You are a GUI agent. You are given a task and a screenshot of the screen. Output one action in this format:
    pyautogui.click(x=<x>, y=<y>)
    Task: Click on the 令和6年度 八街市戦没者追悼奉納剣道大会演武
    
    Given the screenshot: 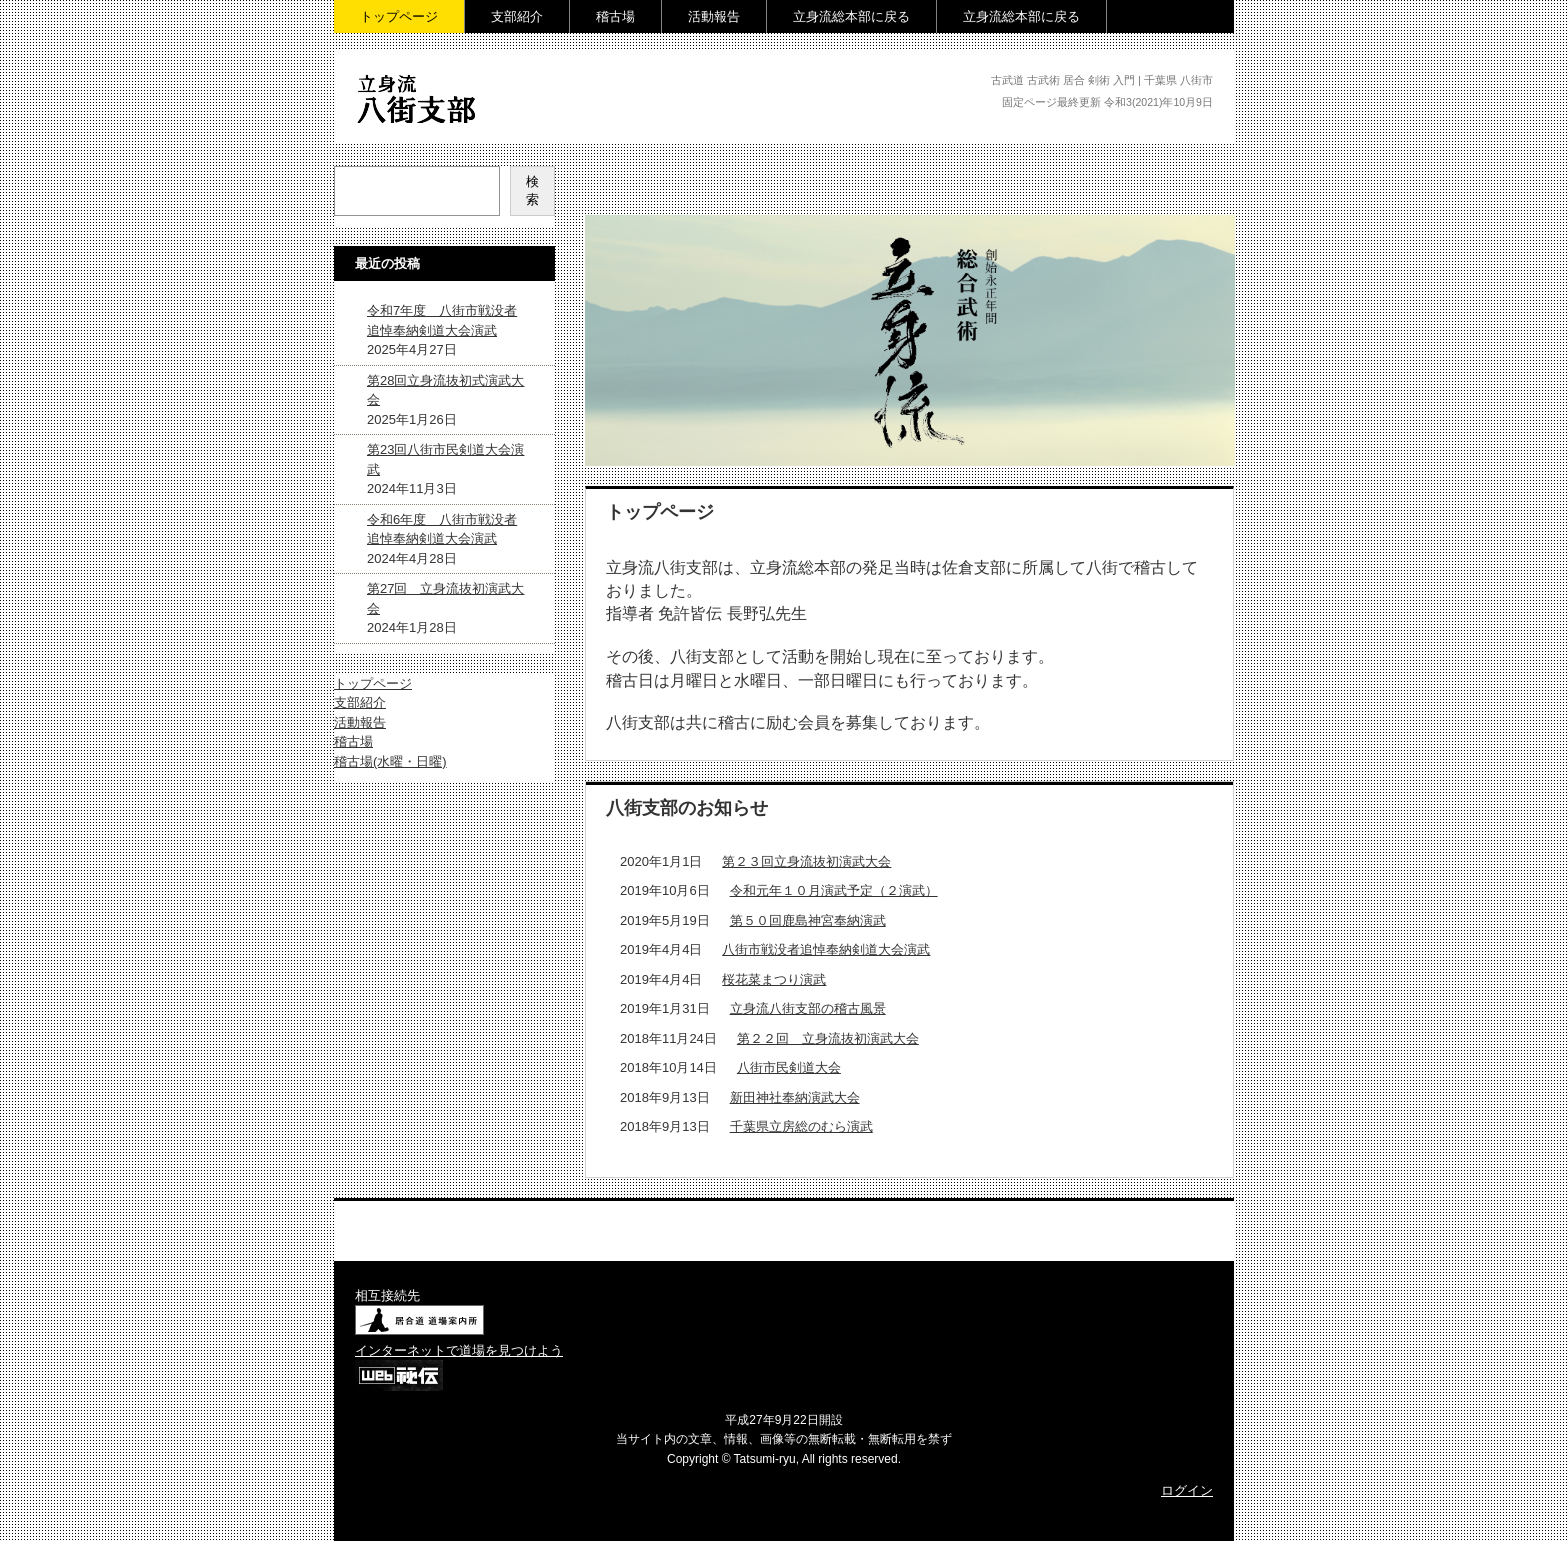 What is the action you would take?
    pyautogui.click(x=442, y=529)
    